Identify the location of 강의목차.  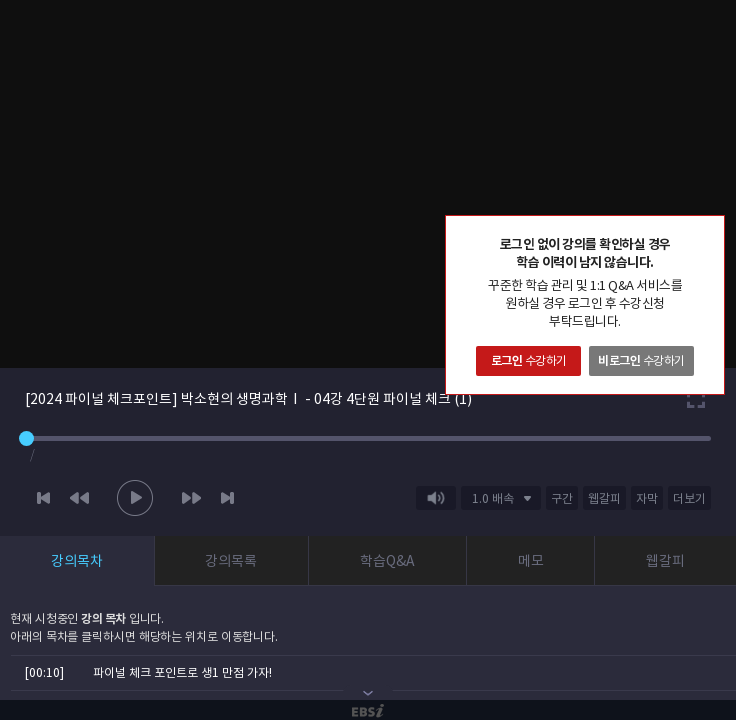
(77, 561).